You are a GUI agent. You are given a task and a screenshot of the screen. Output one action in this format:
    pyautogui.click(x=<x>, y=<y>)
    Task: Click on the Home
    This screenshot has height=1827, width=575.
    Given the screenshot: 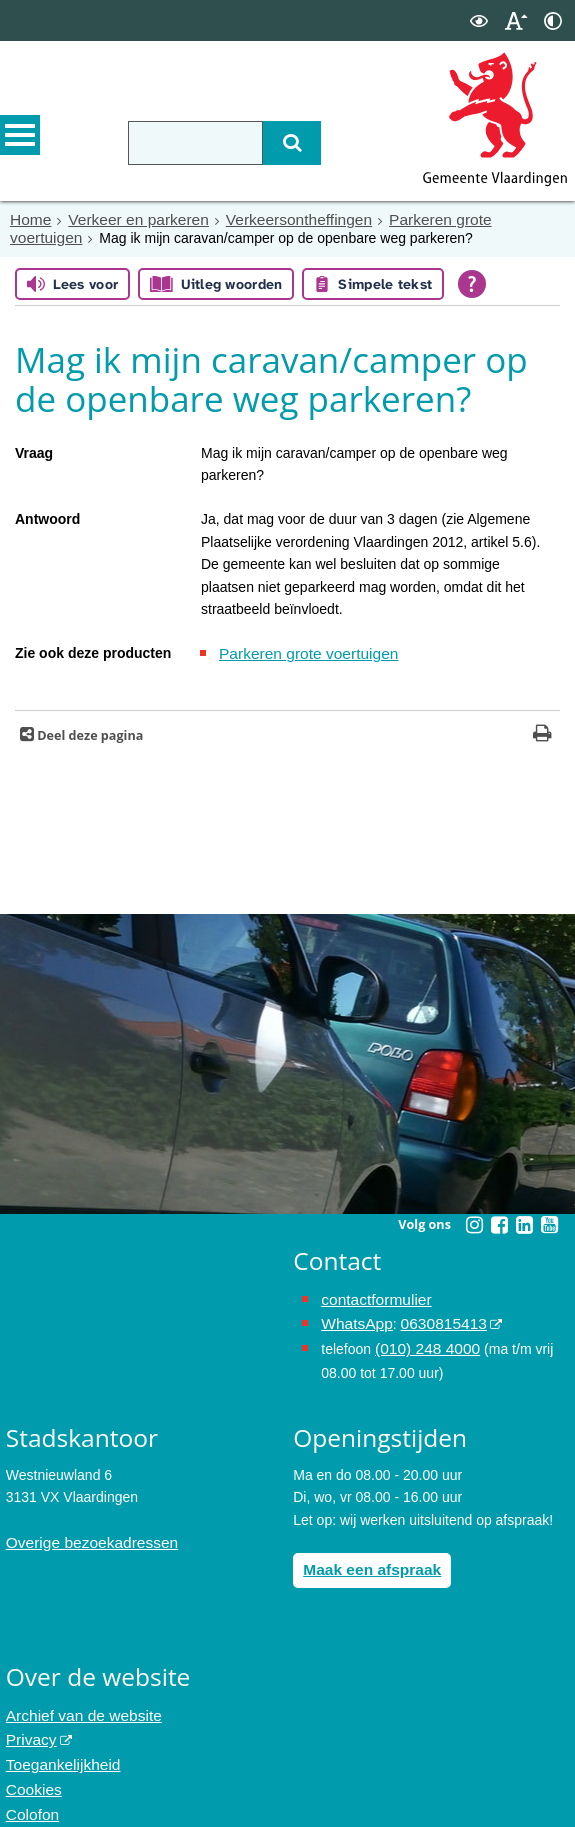 What is the action you would take?
    pyautogui.click(x=28, y=219)
    